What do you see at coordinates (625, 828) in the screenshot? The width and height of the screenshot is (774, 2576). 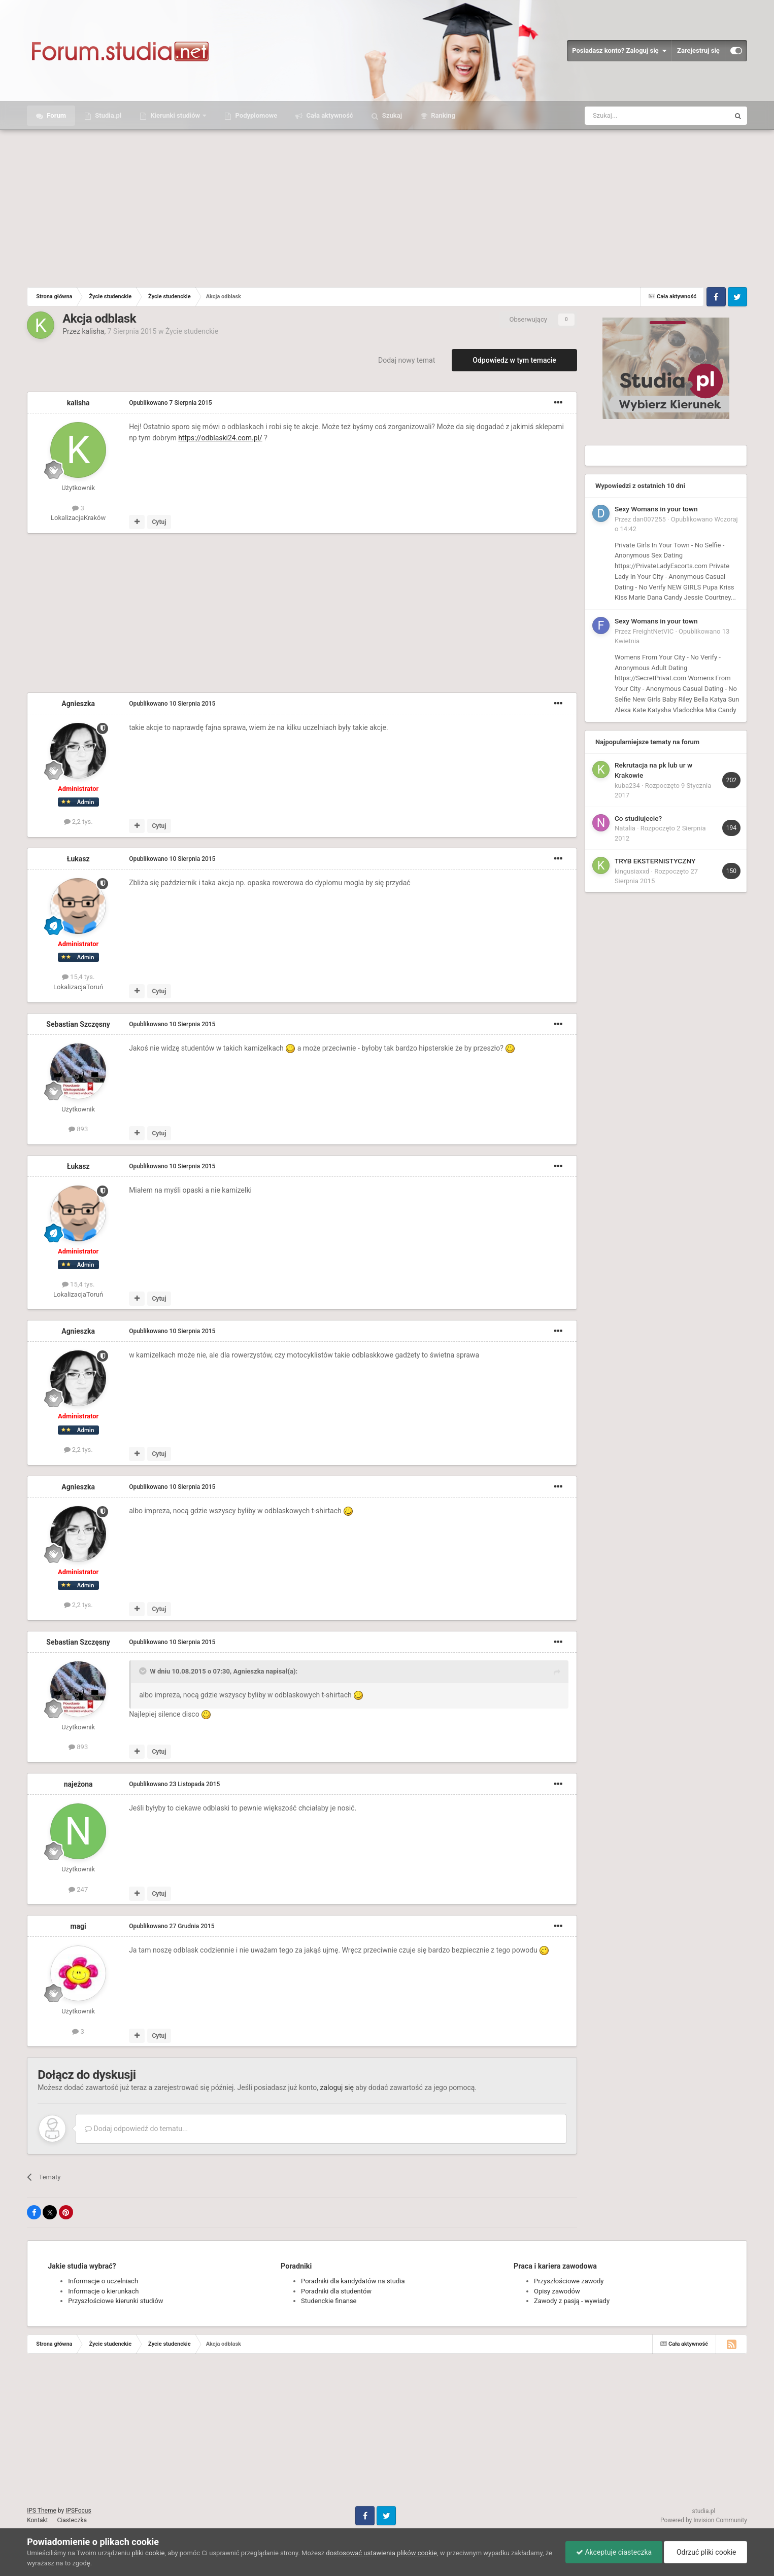 I see `Natalia` at bounding box center [625, 828].